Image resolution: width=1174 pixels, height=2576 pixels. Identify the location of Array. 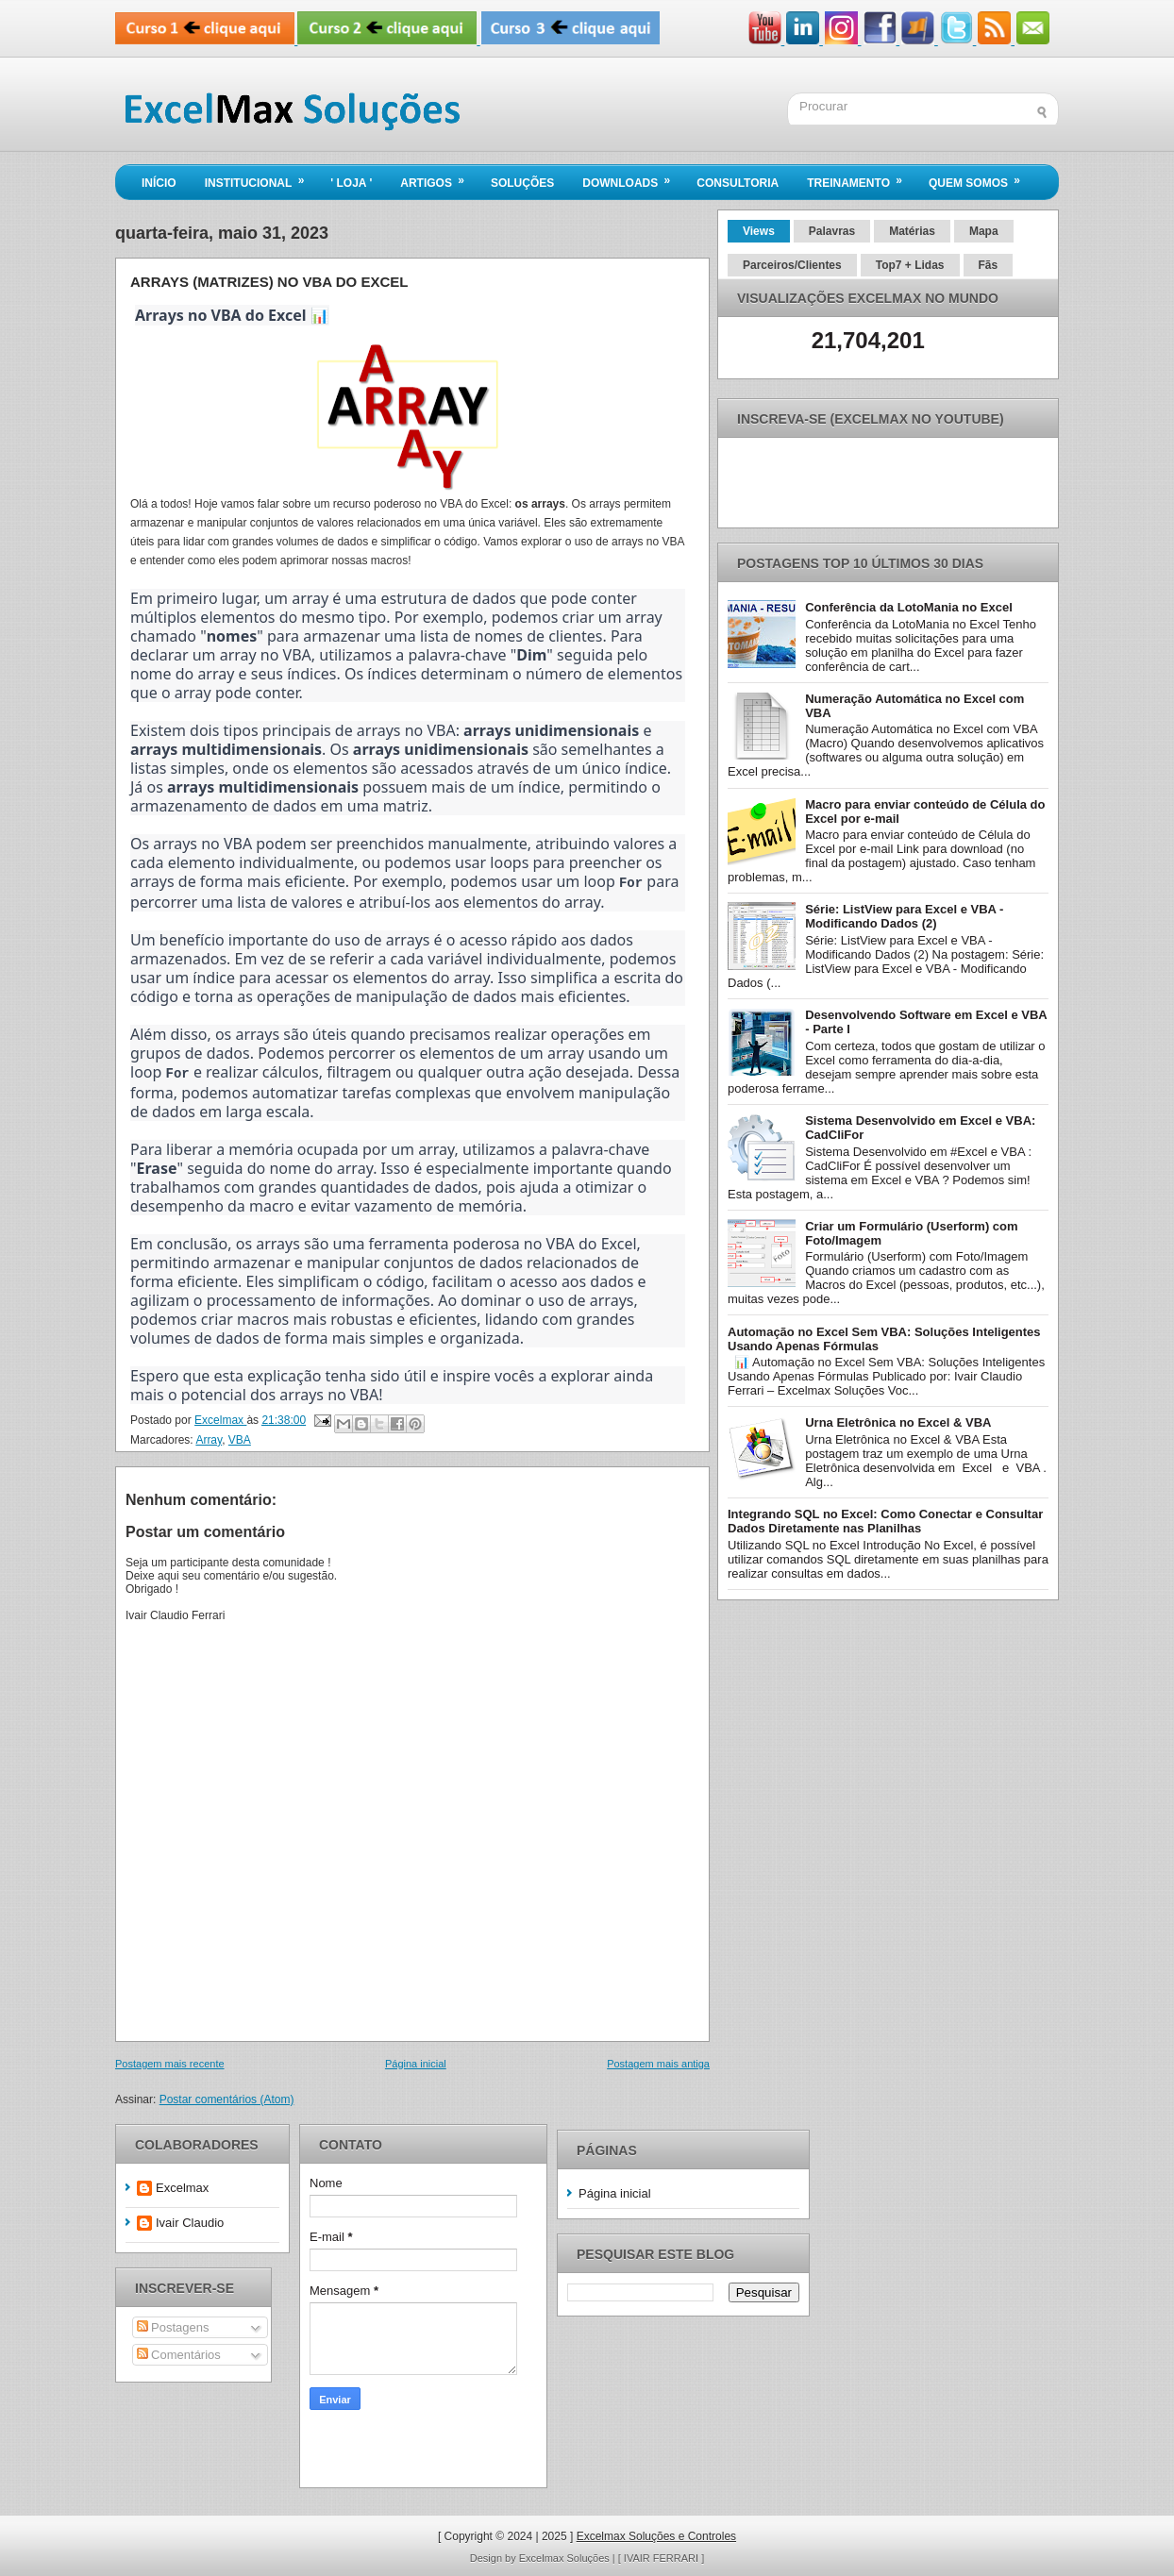
(208, 1438).